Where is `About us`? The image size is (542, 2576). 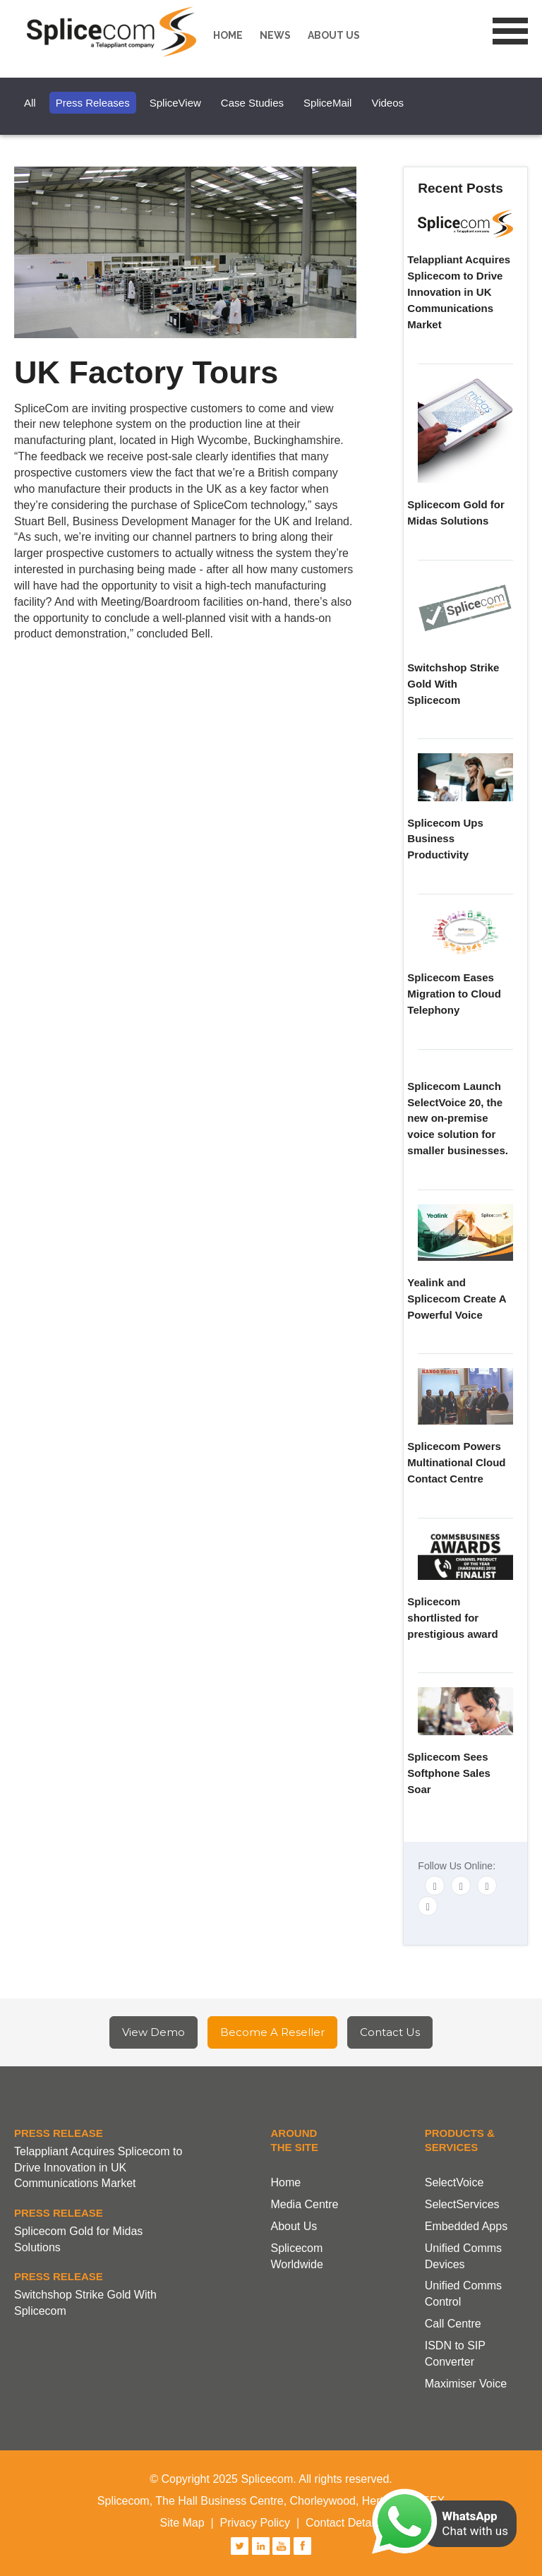 About us is located at coordinates (334, 35).